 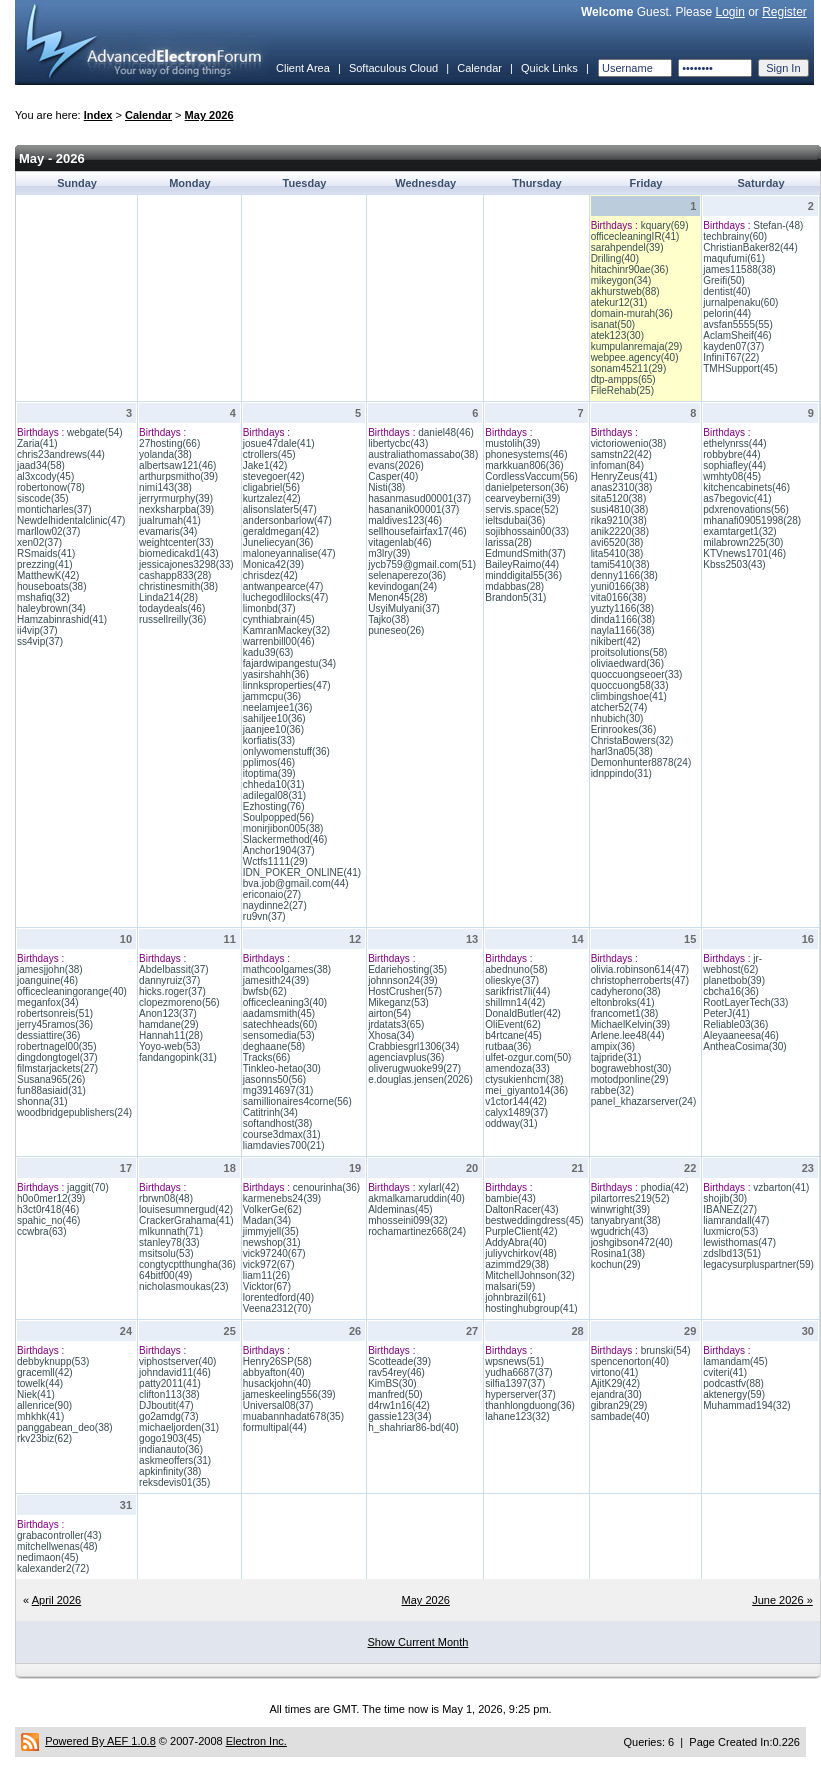 What do you see at coordinates (274, 806) in the screenshot?
I see `Ezhosting(76)` at bounding box center [274, 806].